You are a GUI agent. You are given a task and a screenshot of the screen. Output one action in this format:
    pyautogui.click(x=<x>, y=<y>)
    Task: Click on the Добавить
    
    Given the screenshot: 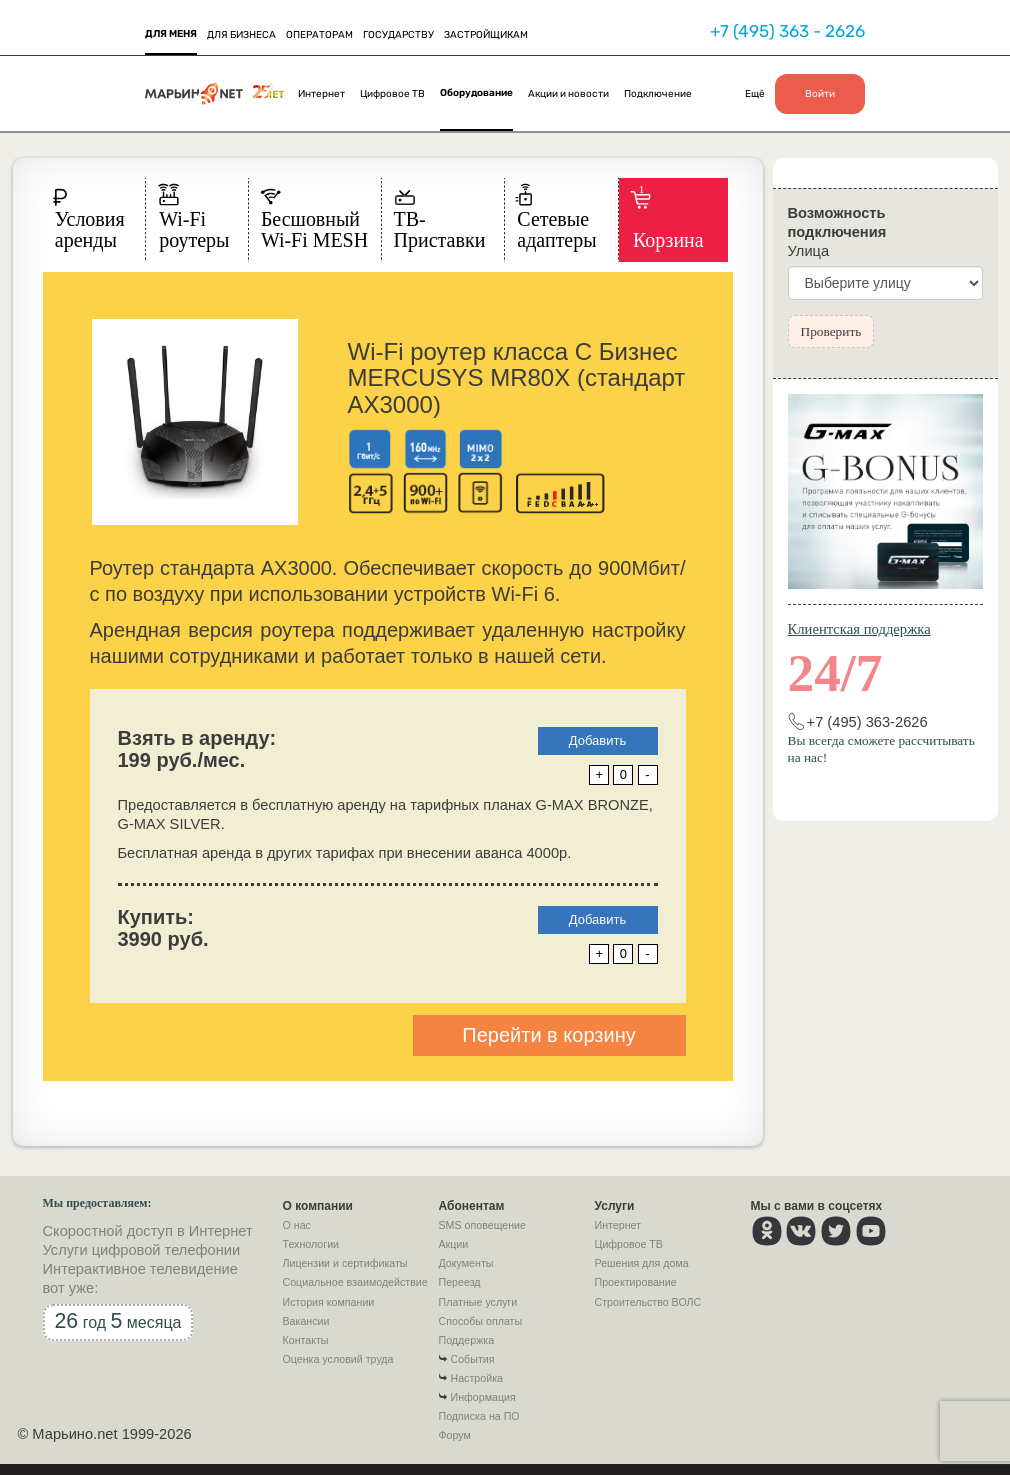 What is the action you would take?
    pyautogui.click(x=597, y=740)
    